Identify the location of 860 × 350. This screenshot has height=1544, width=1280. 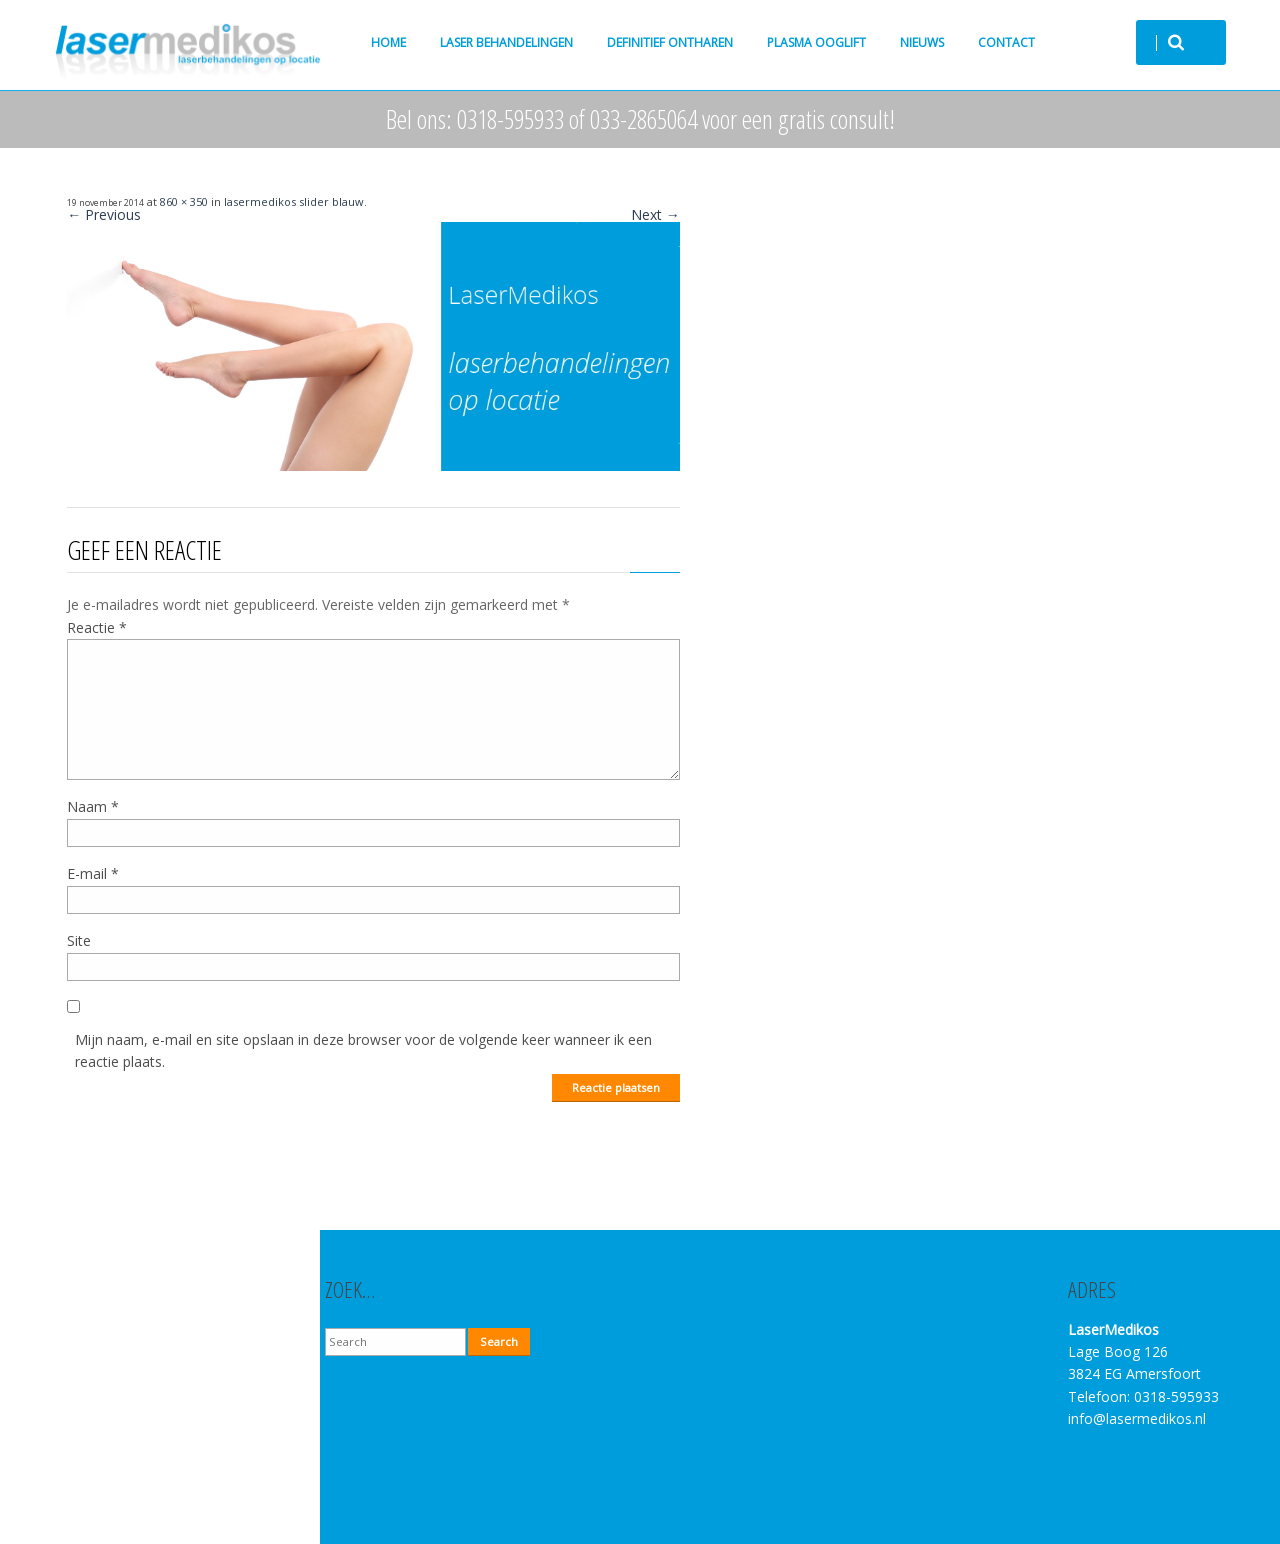
(184, 201).